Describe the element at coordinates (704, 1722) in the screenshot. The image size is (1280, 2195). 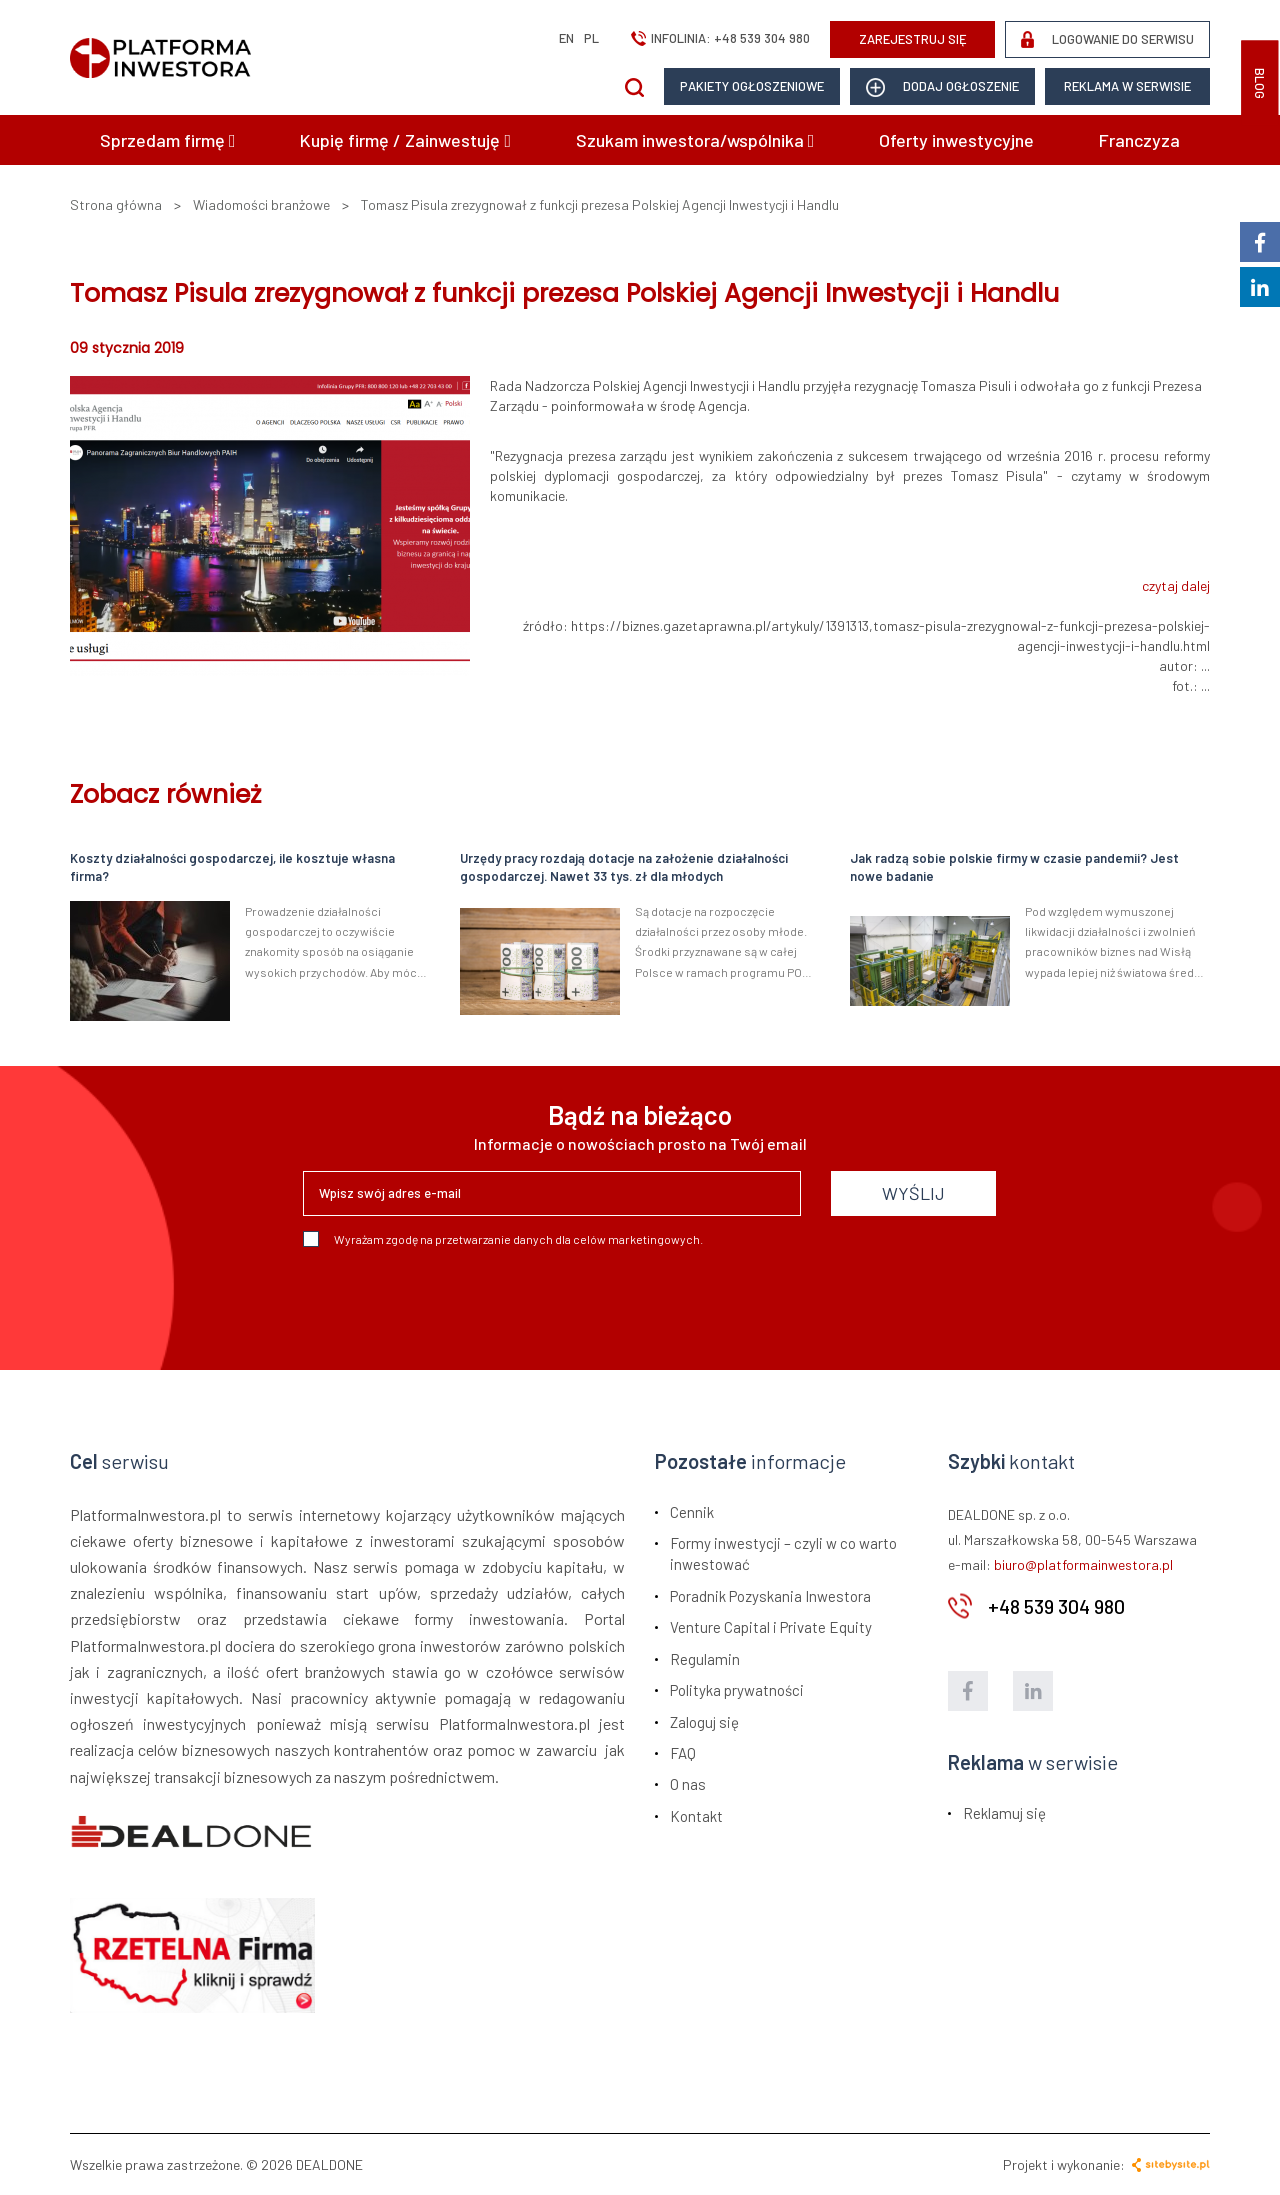
I see `Zaloguj się` at that location.